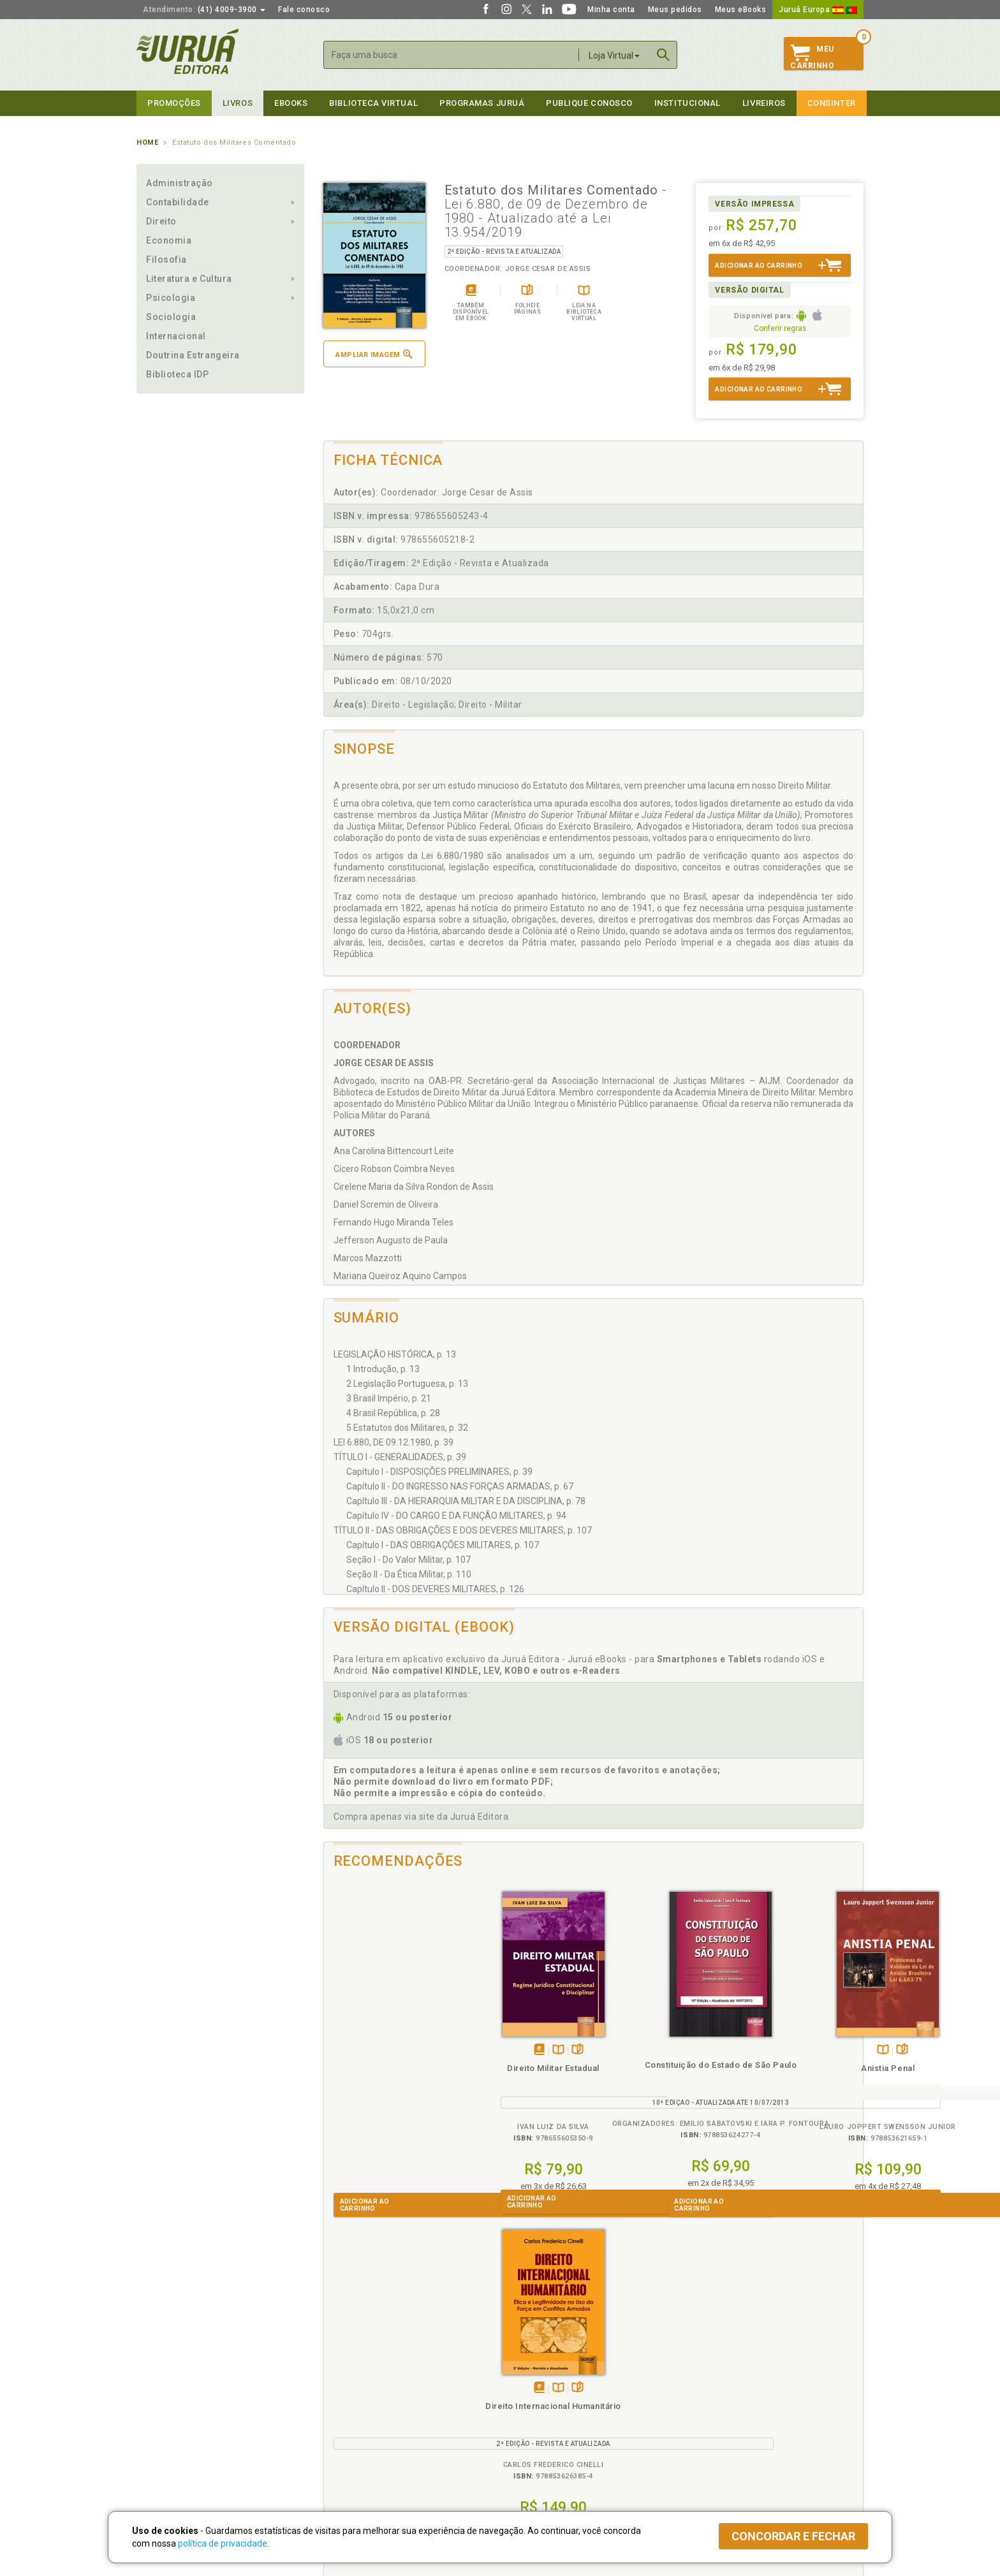 The width and height of the screenshot is (1000, 2576). Describe the element at coordinates (162, 2417) in the screenshot. I see `Juruá eBooks` at that location.